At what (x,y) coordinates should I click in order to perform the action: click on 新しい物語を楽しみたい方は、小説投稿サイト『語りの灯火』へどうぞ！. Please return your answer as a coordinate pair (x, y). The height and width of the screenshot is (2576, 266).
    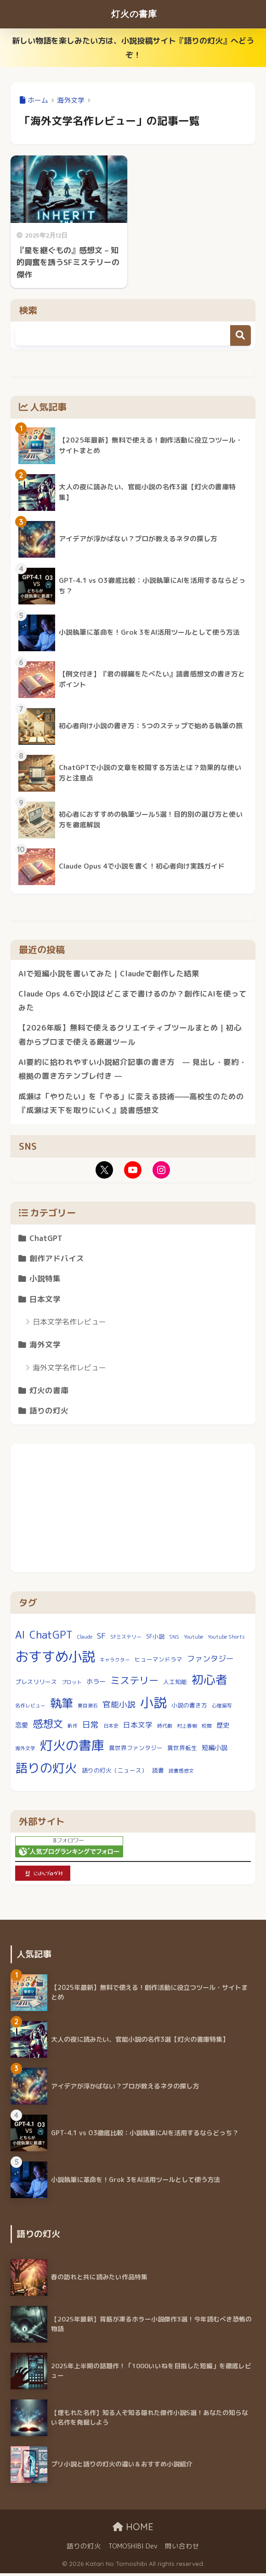
    Looking at the image, I should click on (133, 47).